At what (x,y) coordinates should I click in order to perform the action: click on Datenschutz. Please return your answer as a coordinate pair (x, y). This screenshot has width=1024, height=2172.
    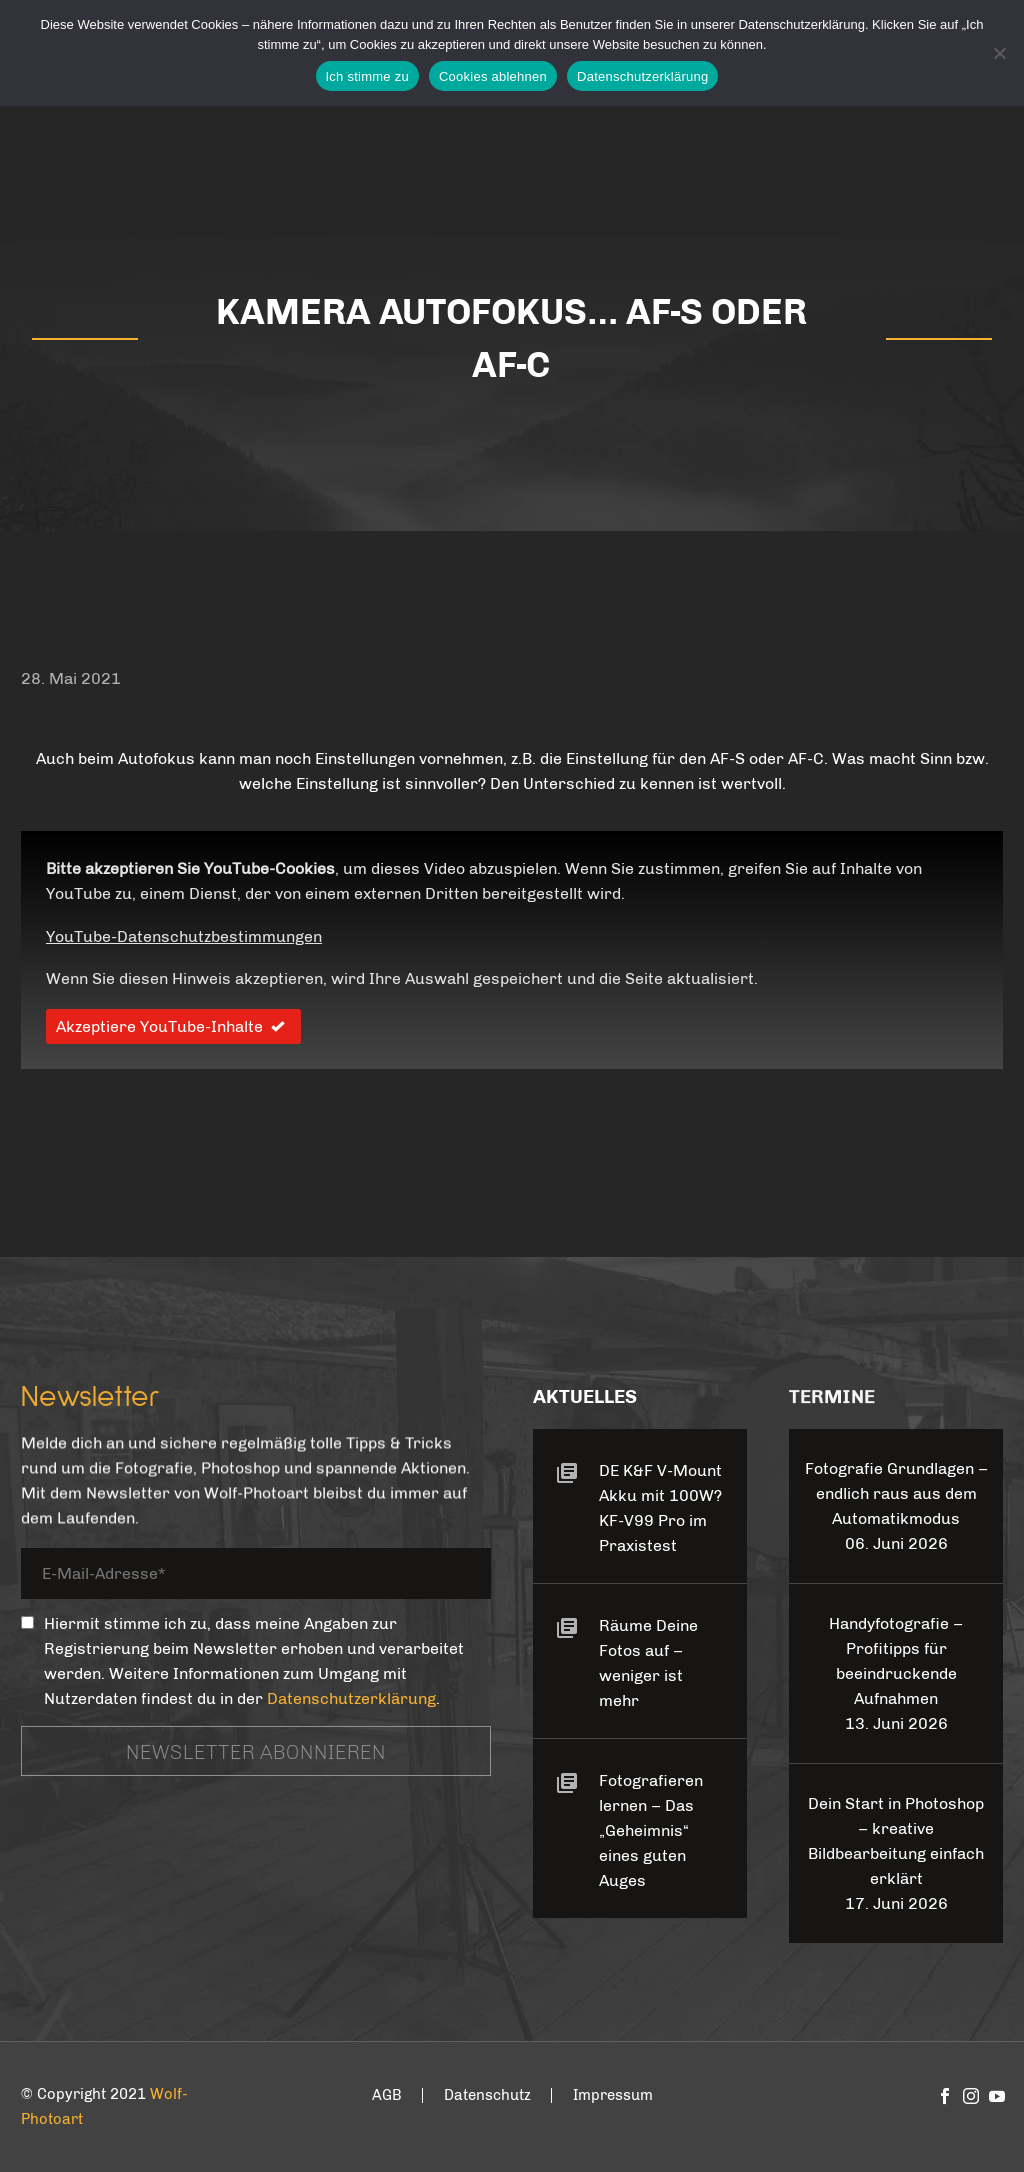
    Looking at the image, I should click on (487, 2095).